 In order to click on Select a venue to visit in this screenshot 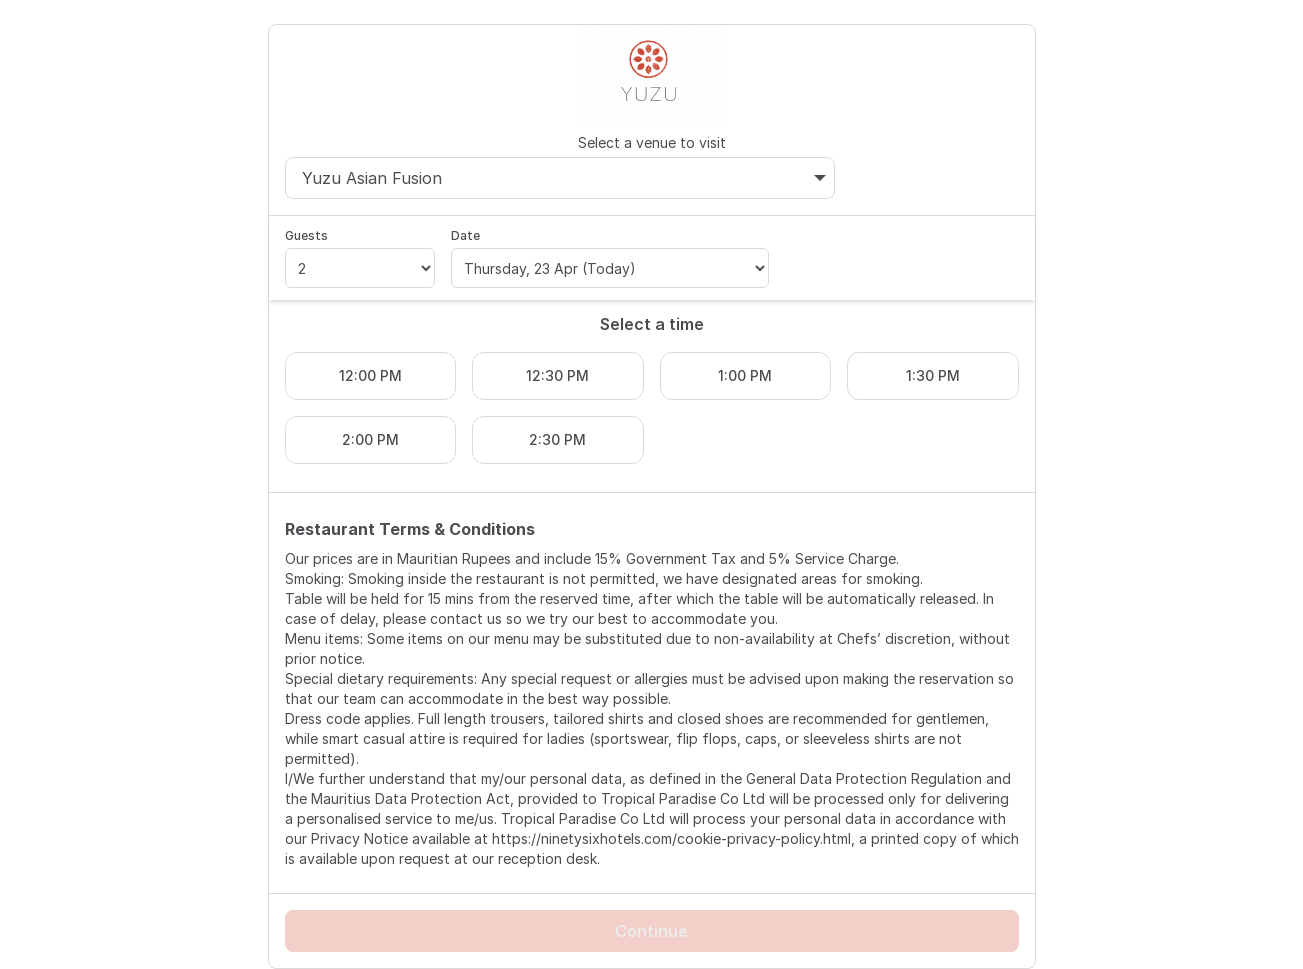, I will do `click(652, 142)`.